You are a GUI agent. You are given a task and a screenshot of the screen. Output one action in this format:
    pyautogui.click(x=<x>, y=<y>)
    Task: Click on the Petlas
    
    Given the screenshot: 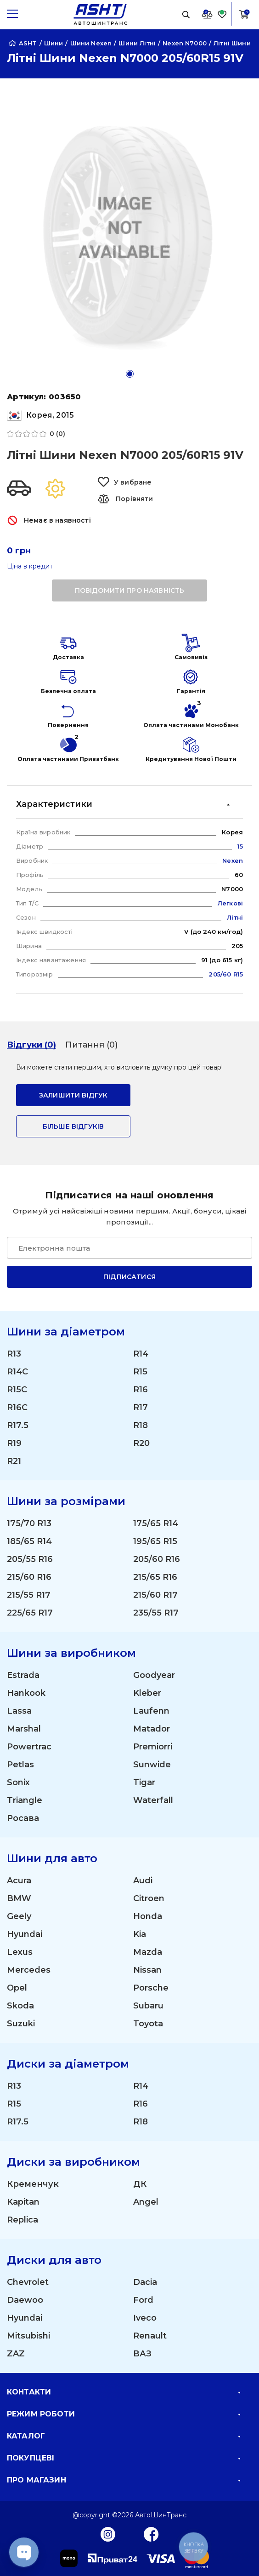 What is the action you would take?
    pyautogui.click(x=20, y=1765)
    